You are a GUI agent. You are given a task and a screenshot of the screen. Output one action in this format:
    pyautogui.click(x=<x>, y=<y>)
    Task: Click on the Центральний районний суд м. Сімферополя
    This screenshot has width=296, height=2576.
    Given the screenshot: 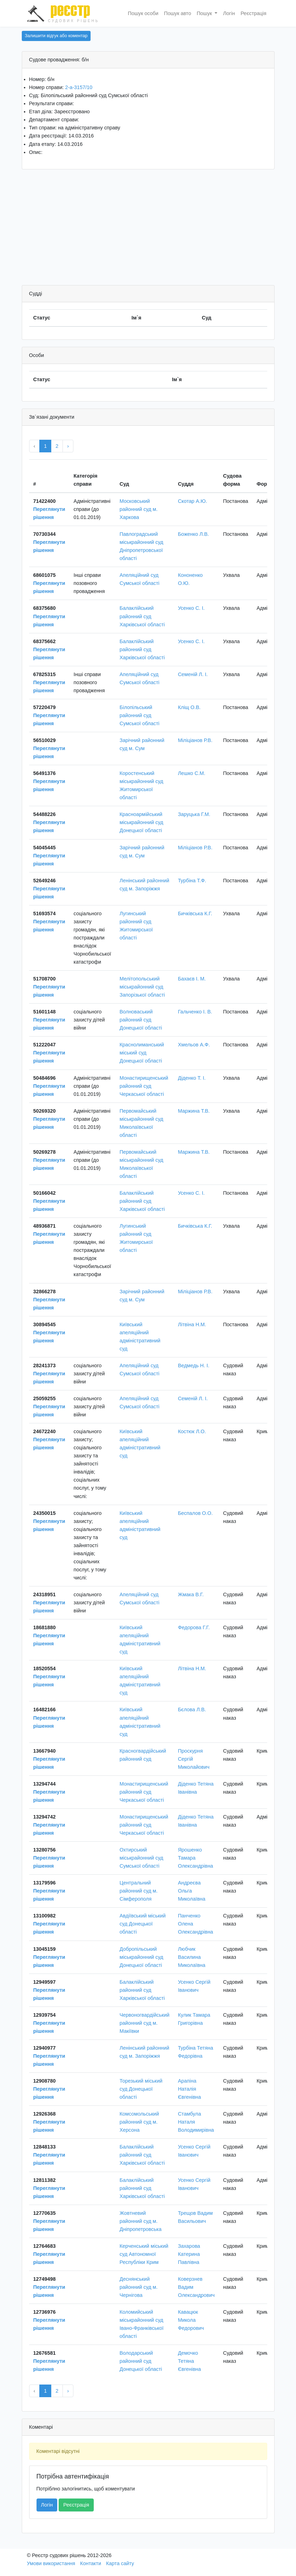 What is the action you would take?
    pyautogui.click(x=138, y=1891)
    